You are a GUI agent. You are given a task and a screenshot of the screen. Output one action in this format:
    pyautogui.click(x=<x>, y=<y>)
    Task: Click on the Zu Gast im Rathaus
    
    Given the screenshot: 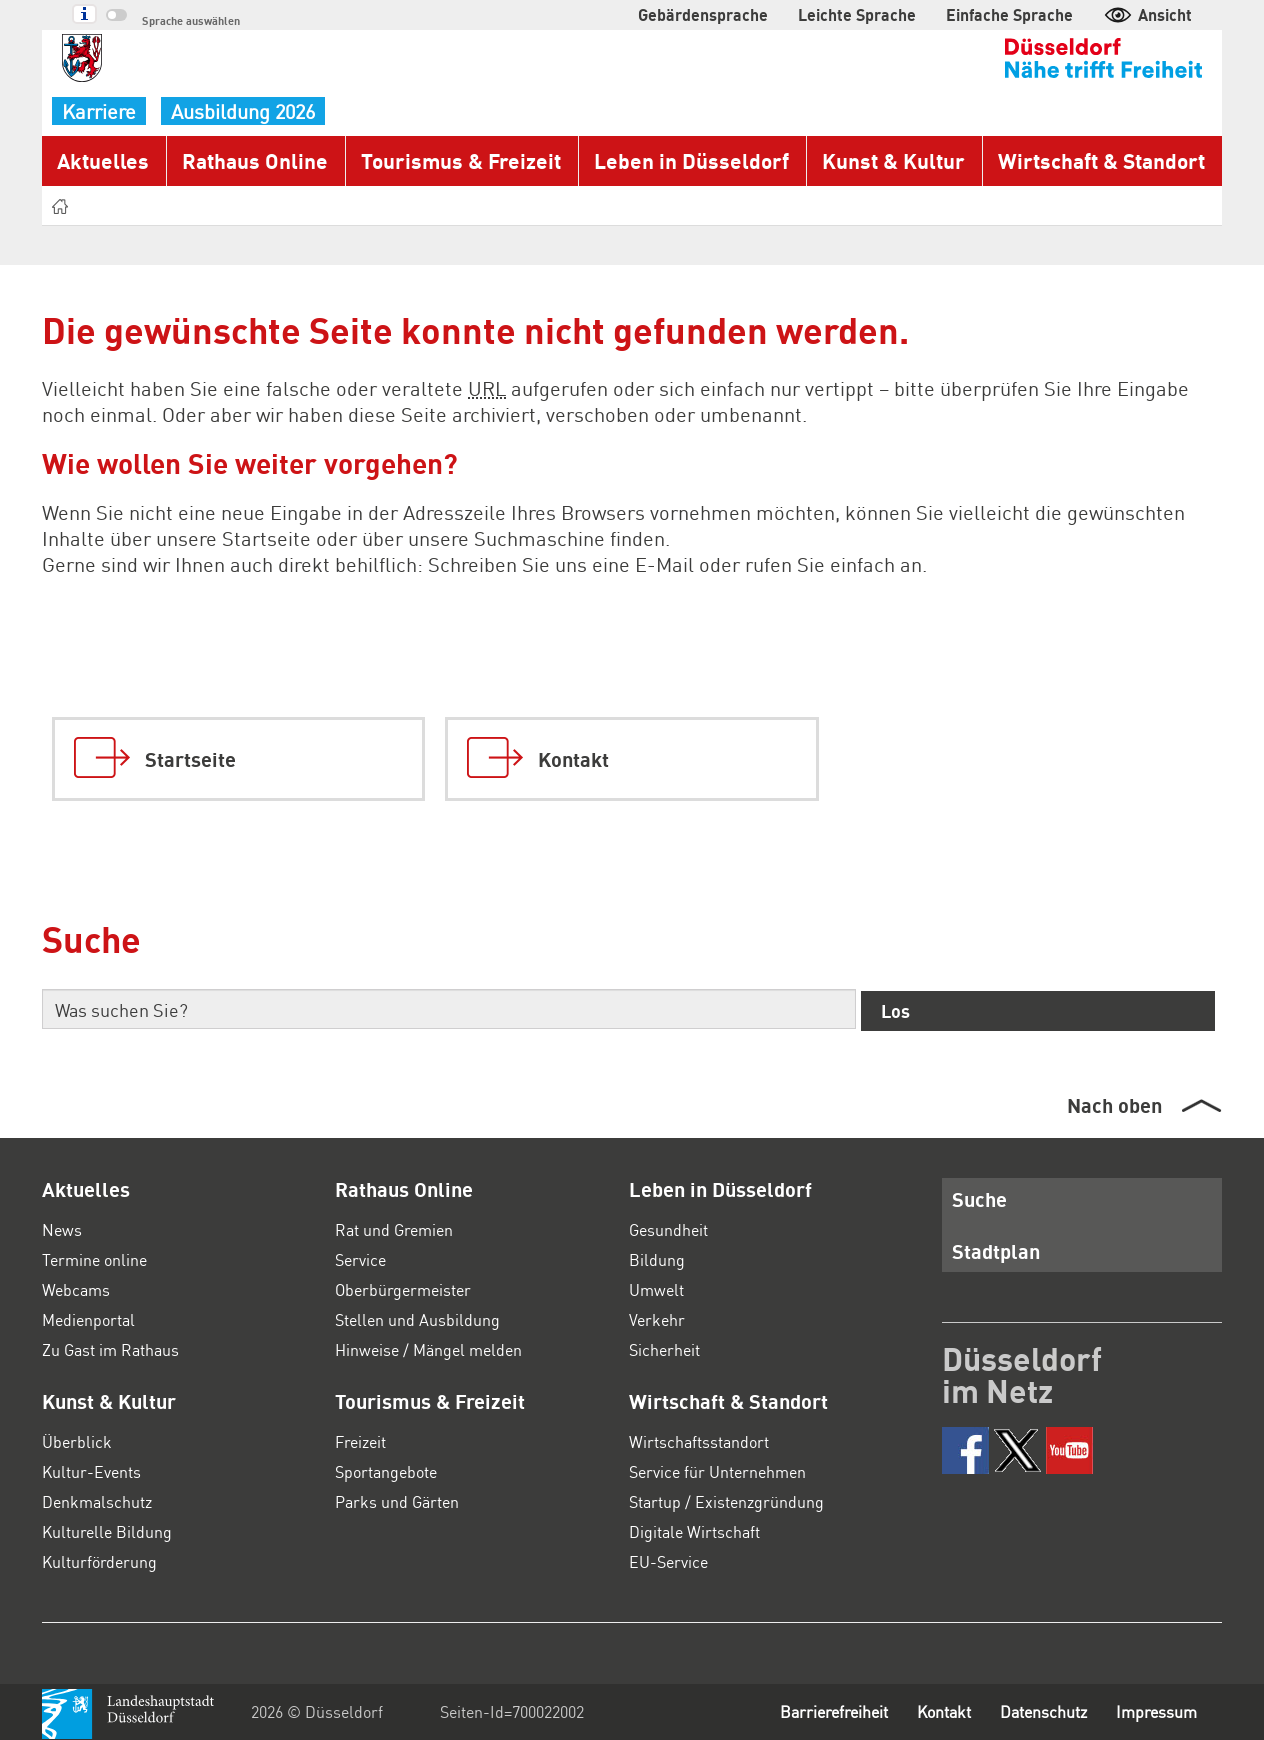 What is the action you would take?
    pyautogui.click(x=113, y=1349)
    